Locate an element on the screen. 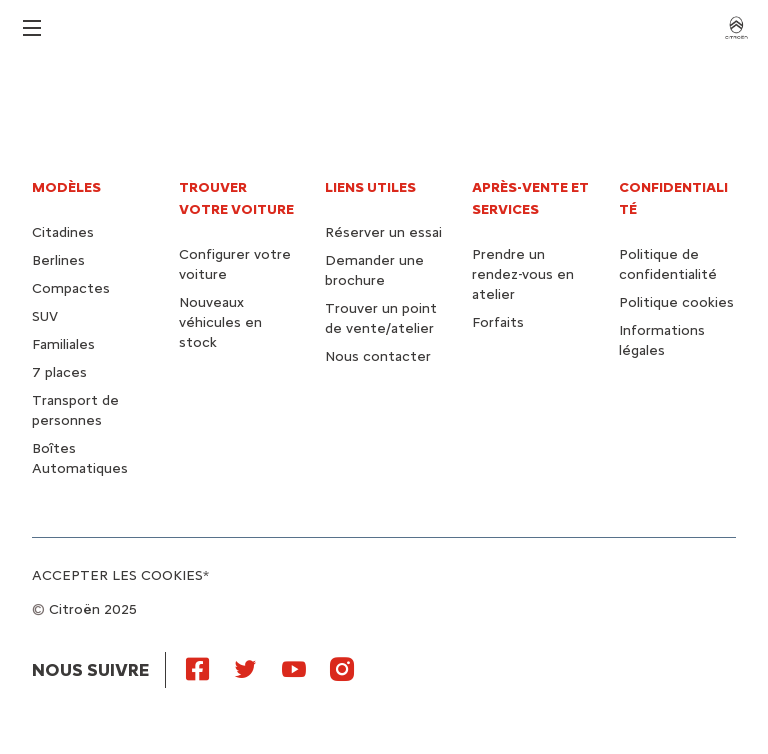  Citadines is located at coordinates (63, 232).